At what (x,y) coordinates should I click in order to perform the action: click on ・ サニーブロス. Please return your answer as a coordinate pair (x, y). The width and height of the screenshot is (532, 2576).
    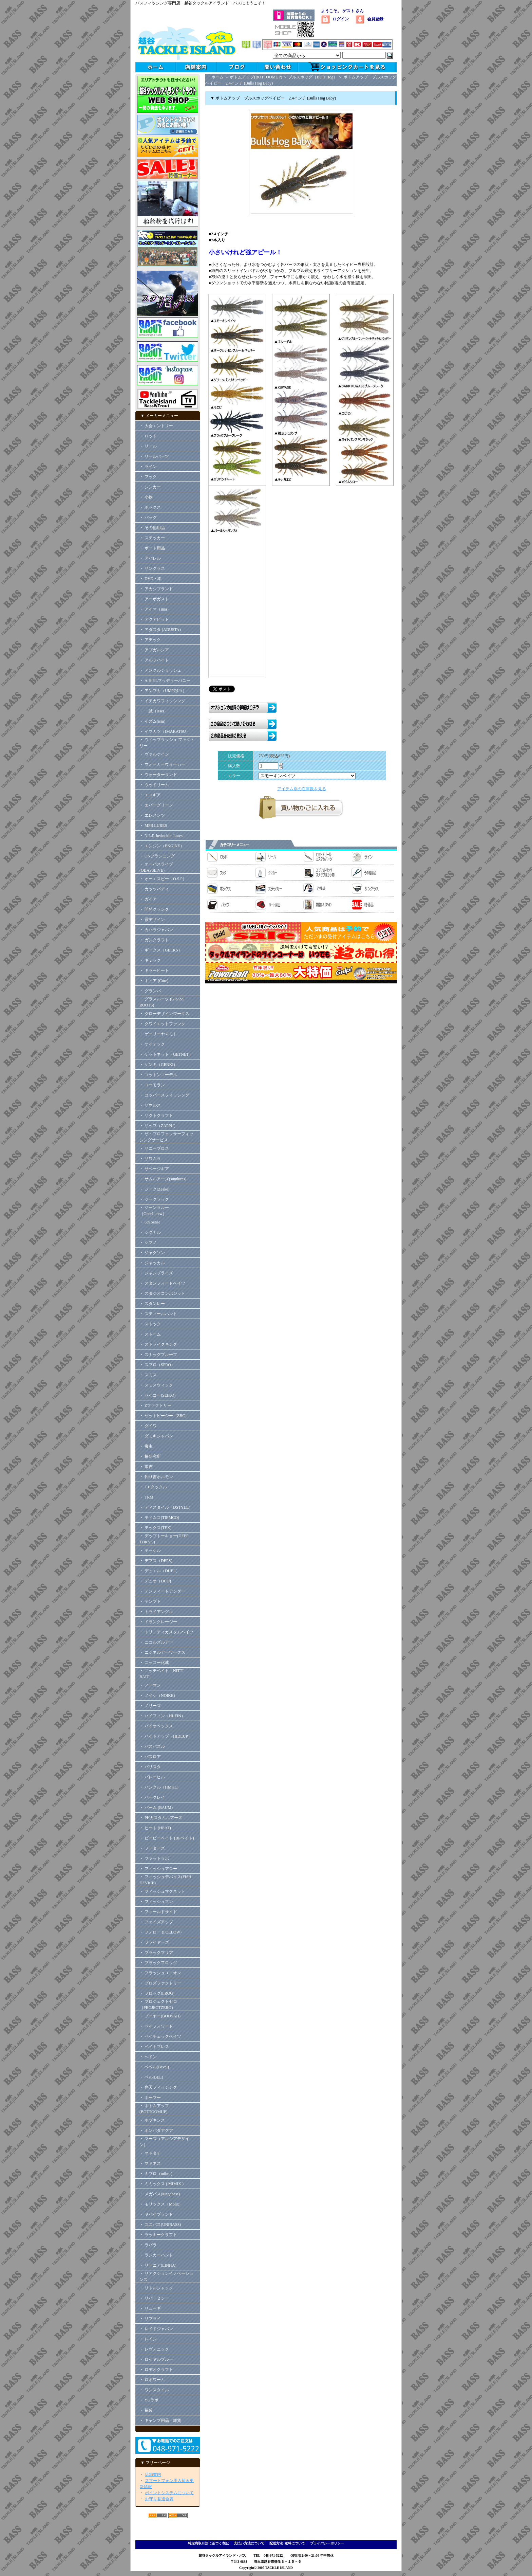
    Looking at the image, I should click on (154, 1148).